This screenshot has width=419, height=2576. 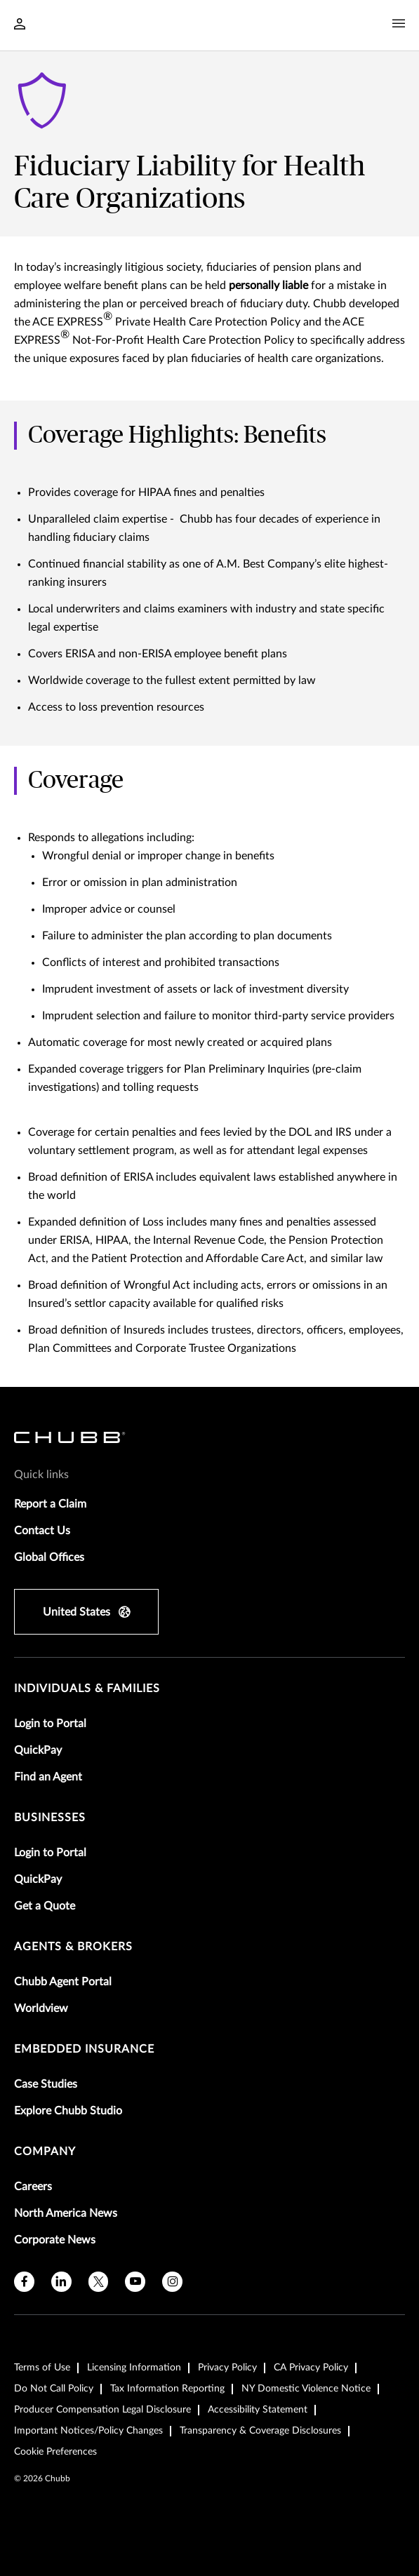 I want to click on North America News, so click(x=65, y=2213).